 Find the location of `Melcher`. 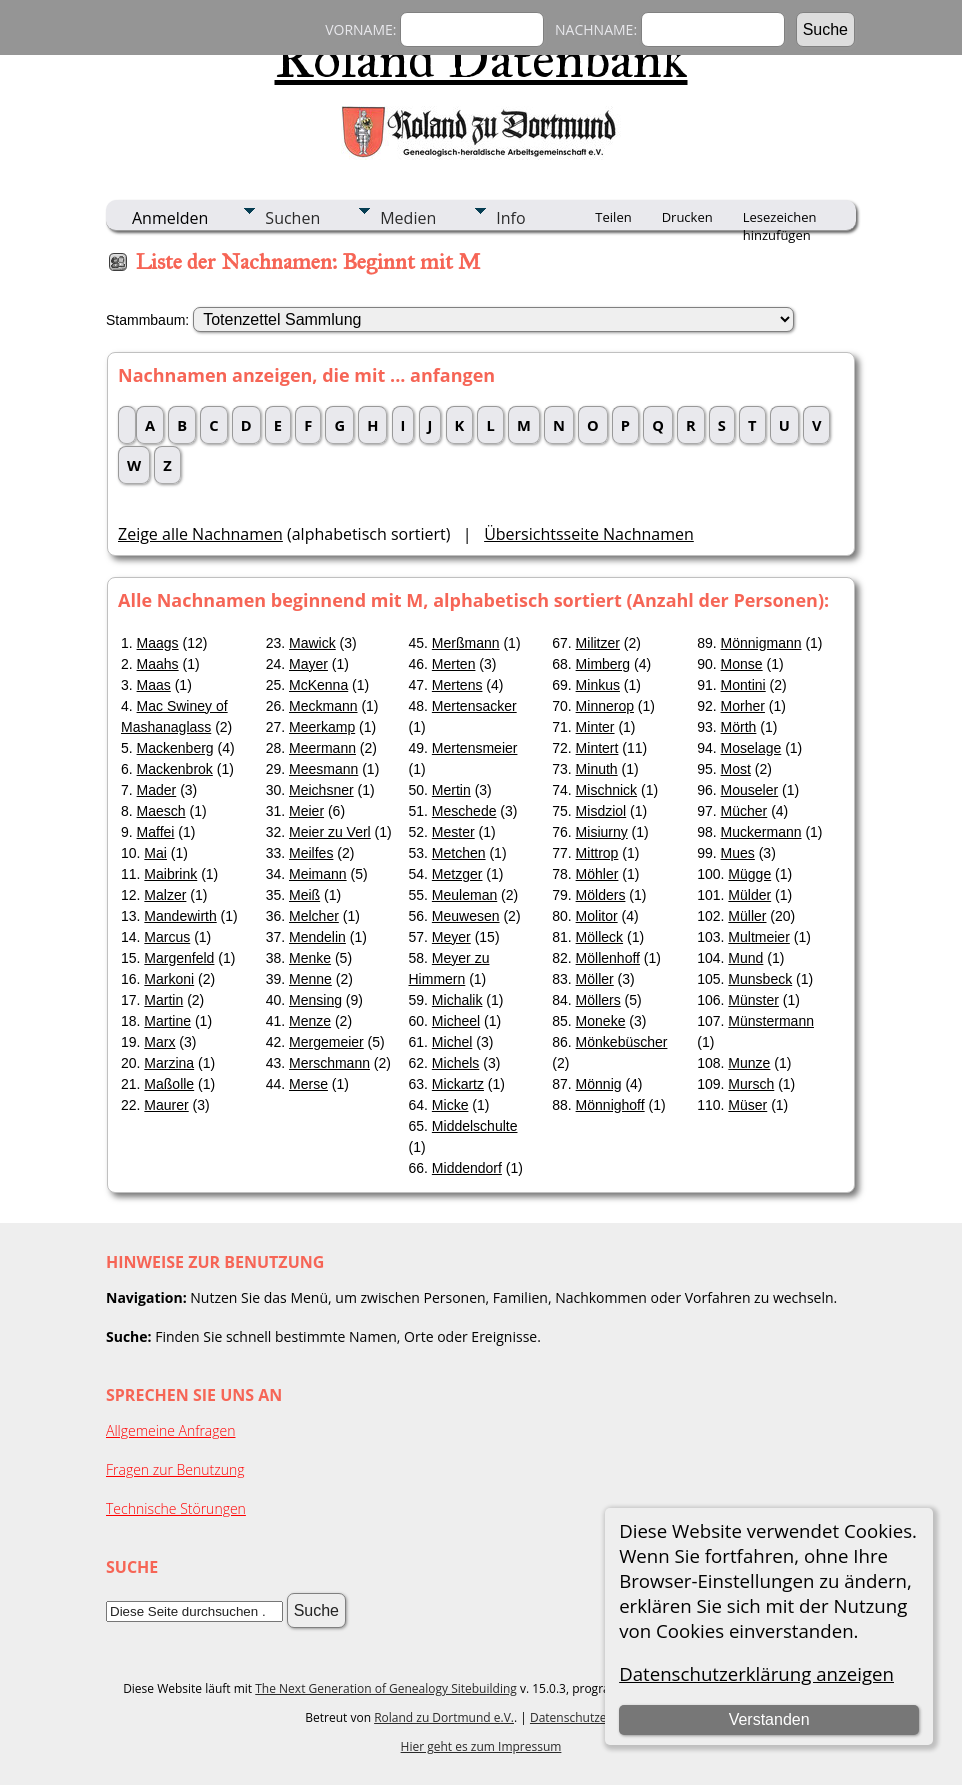

Melcher is located at coordinates (314, 916).